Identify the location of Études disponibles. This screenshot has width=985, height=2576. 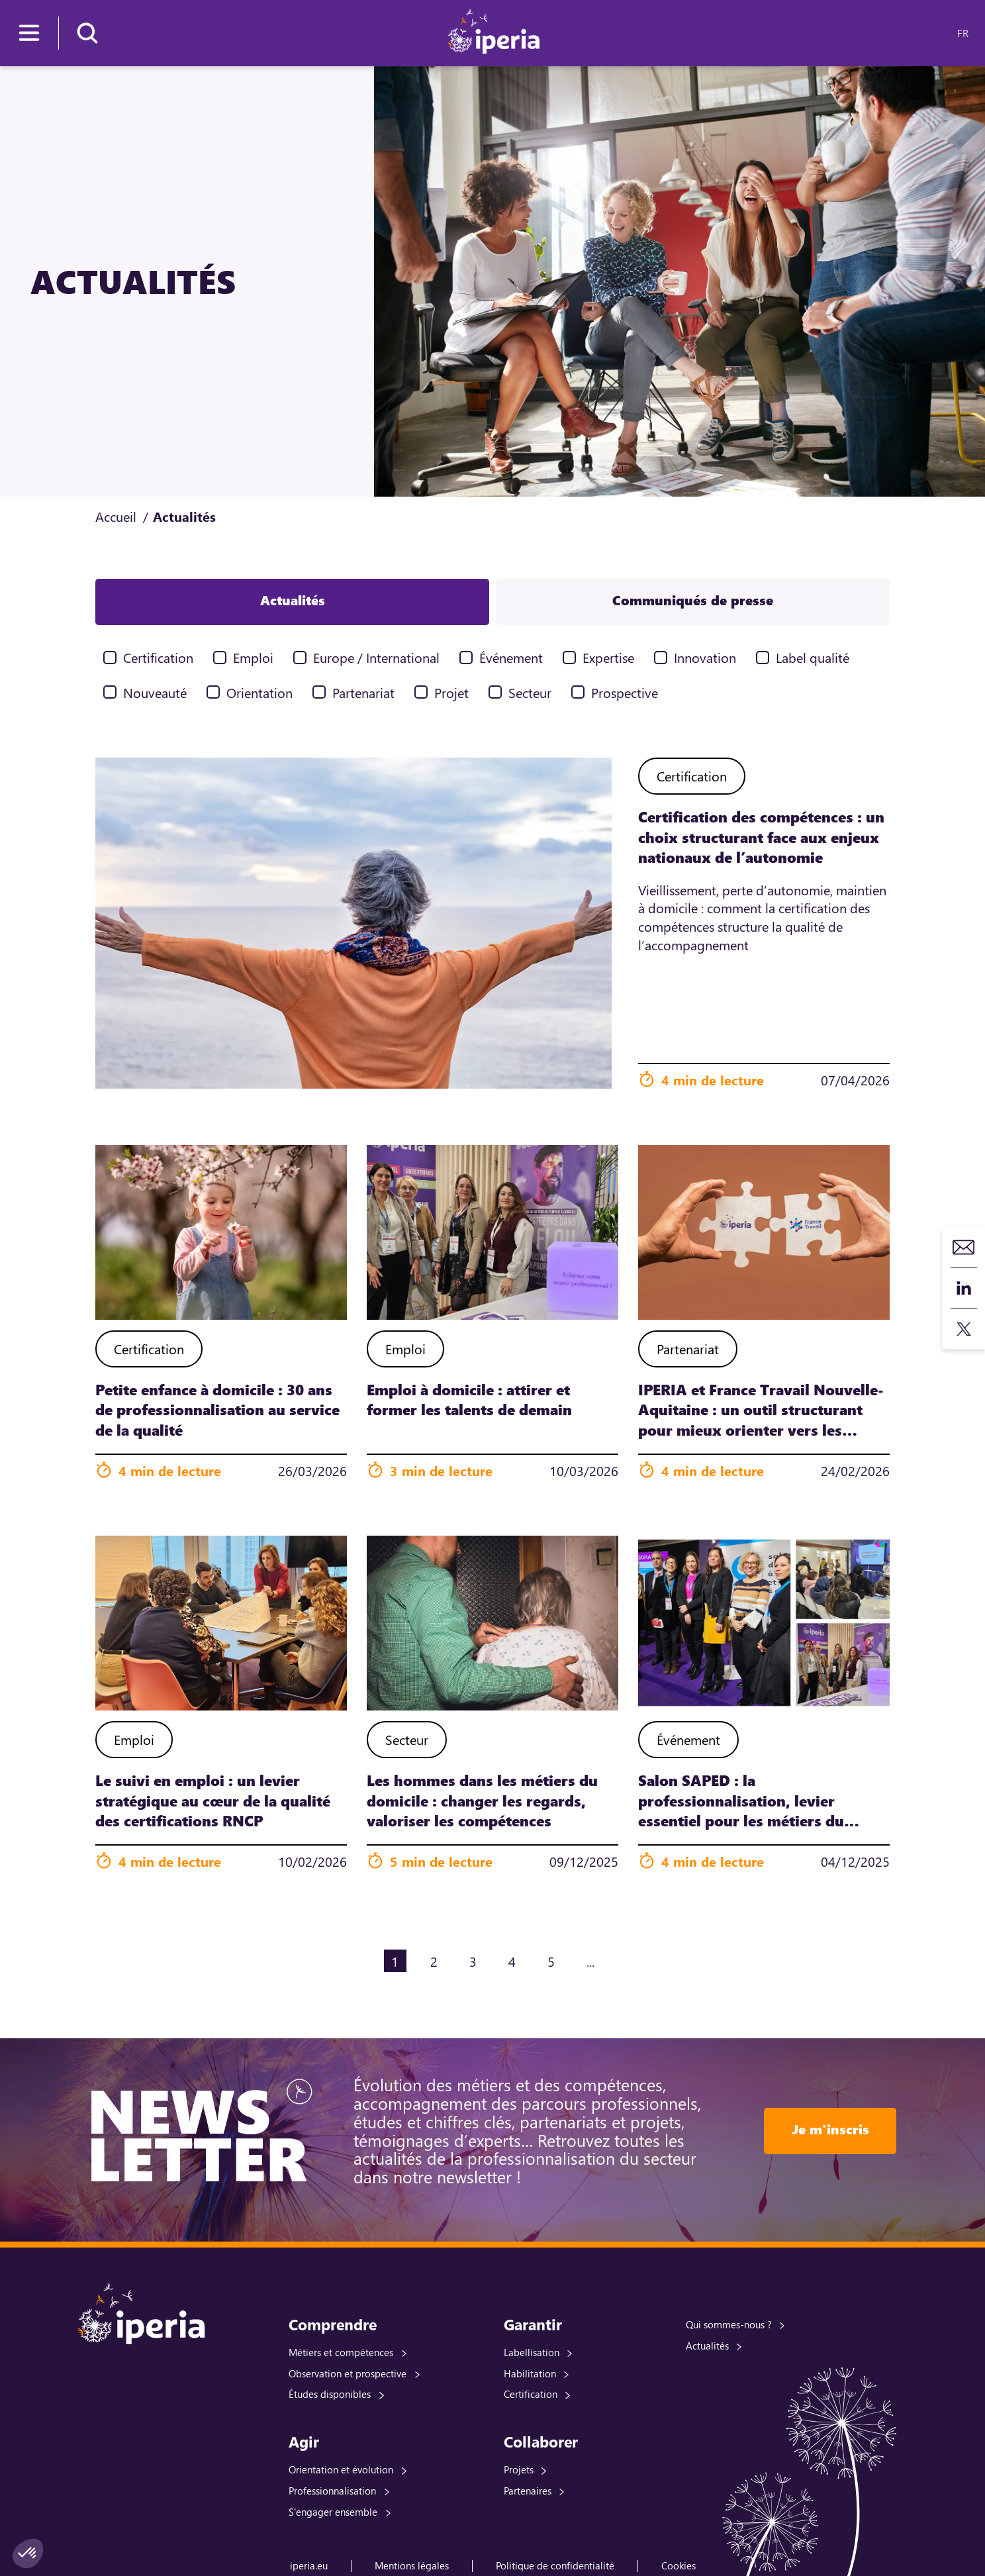
(330, 2394).